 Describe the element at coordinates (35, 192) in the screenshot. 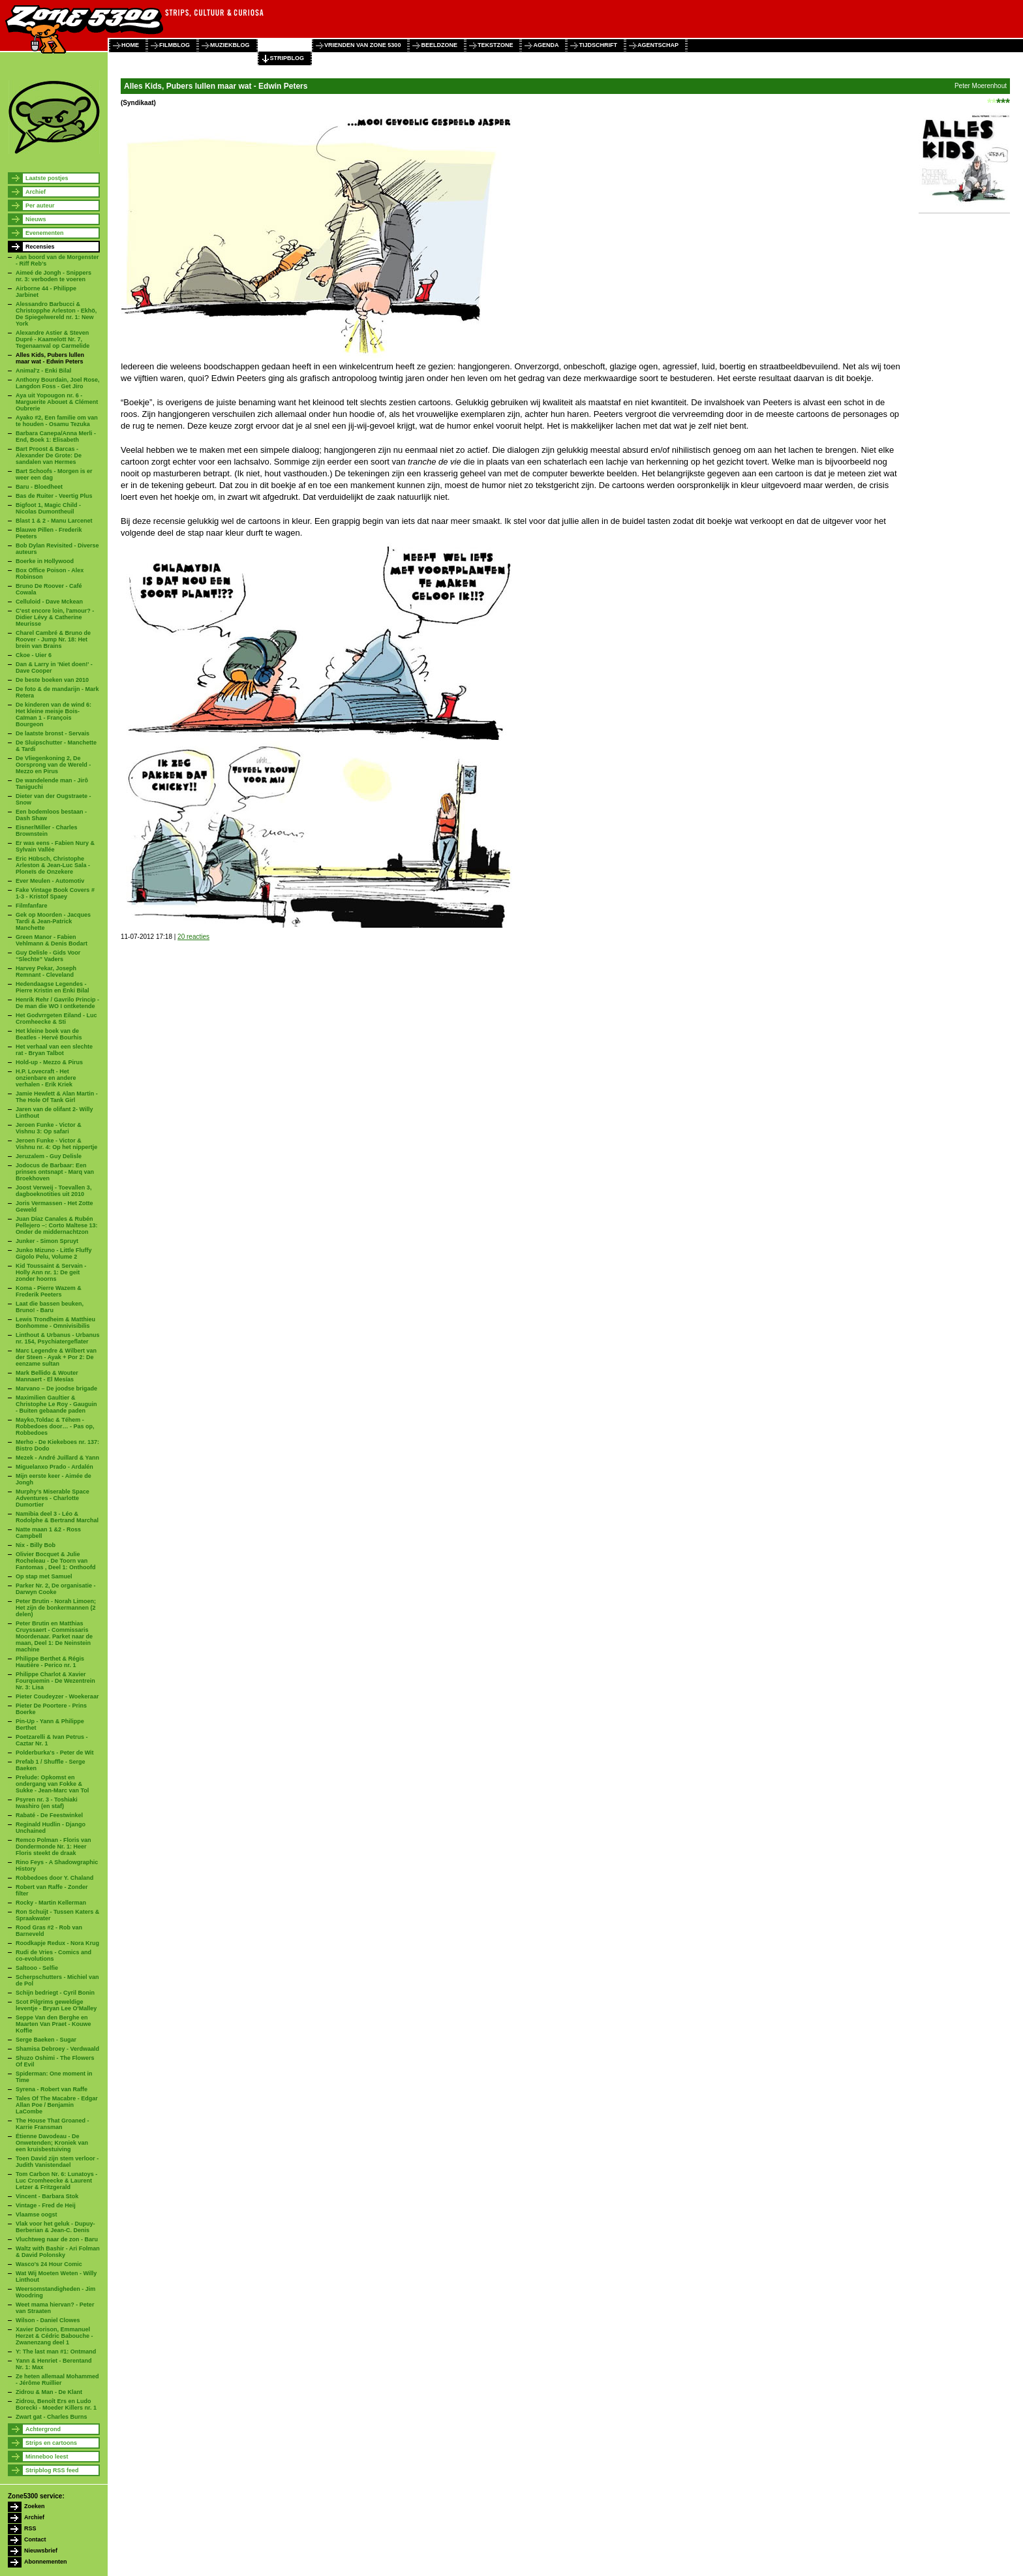

I see `Archief` at that location.